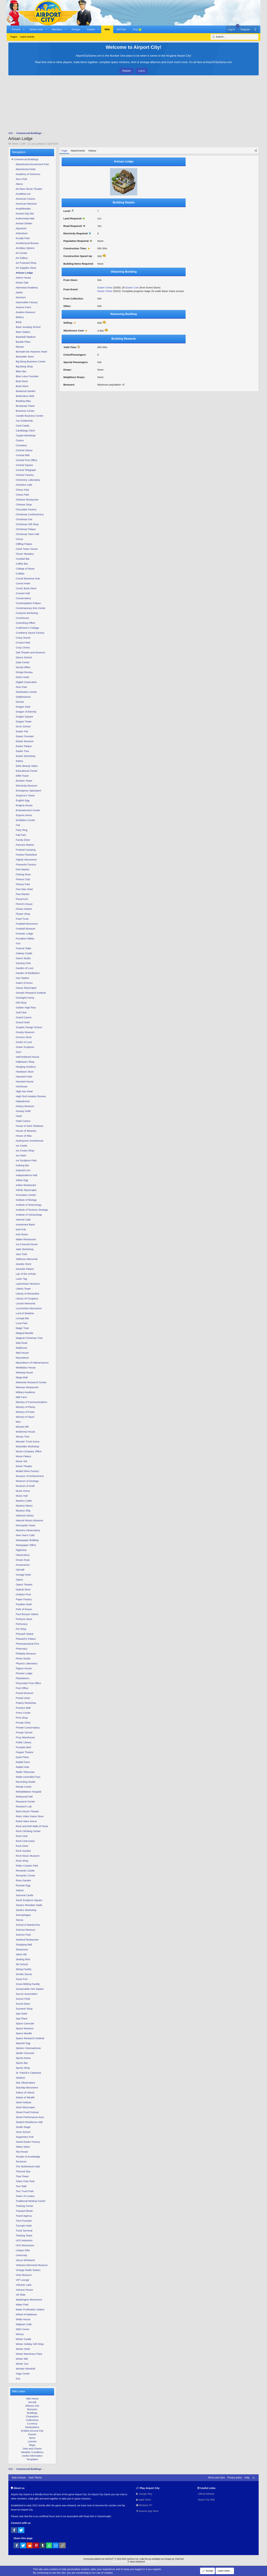 The image size is (267, 2576). Describe the element at coordinates (30, 2038) in the screenshot. I see `Space Research Institute` at that location.